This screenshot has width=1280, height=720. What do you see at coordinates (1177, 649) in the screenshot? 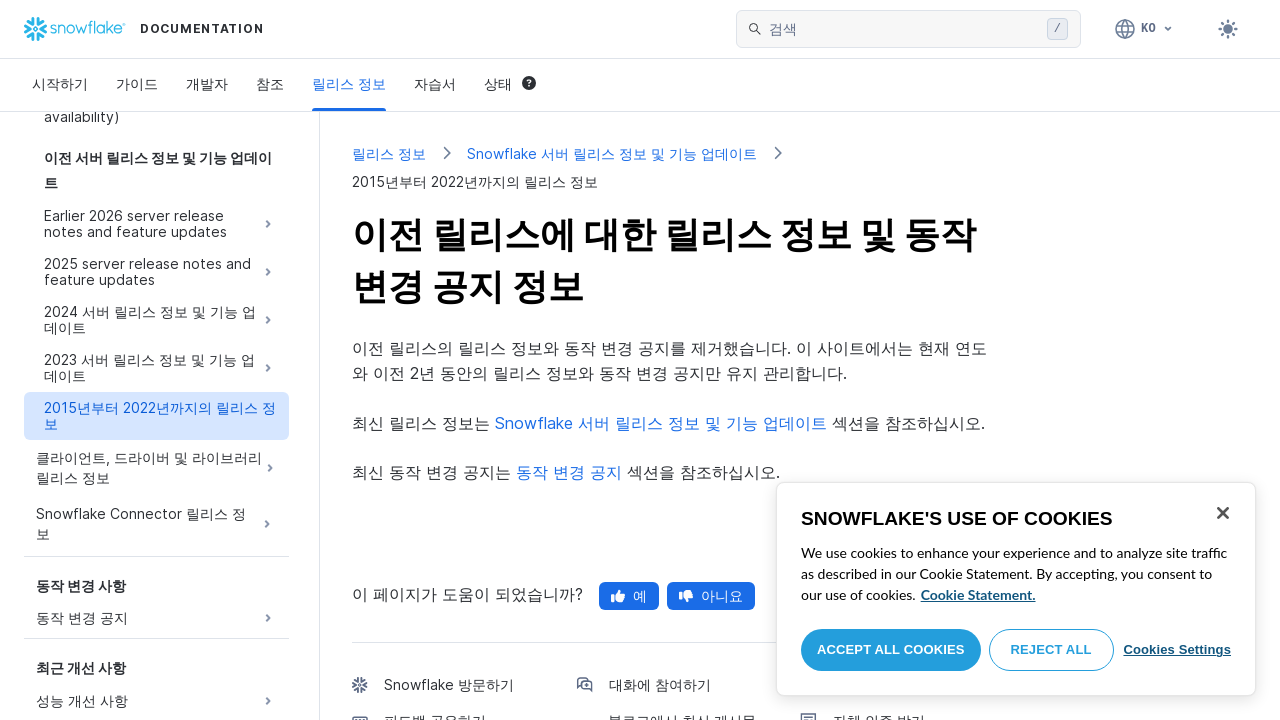
I see `Cookies Settings` at bounding box center [1177, 649].